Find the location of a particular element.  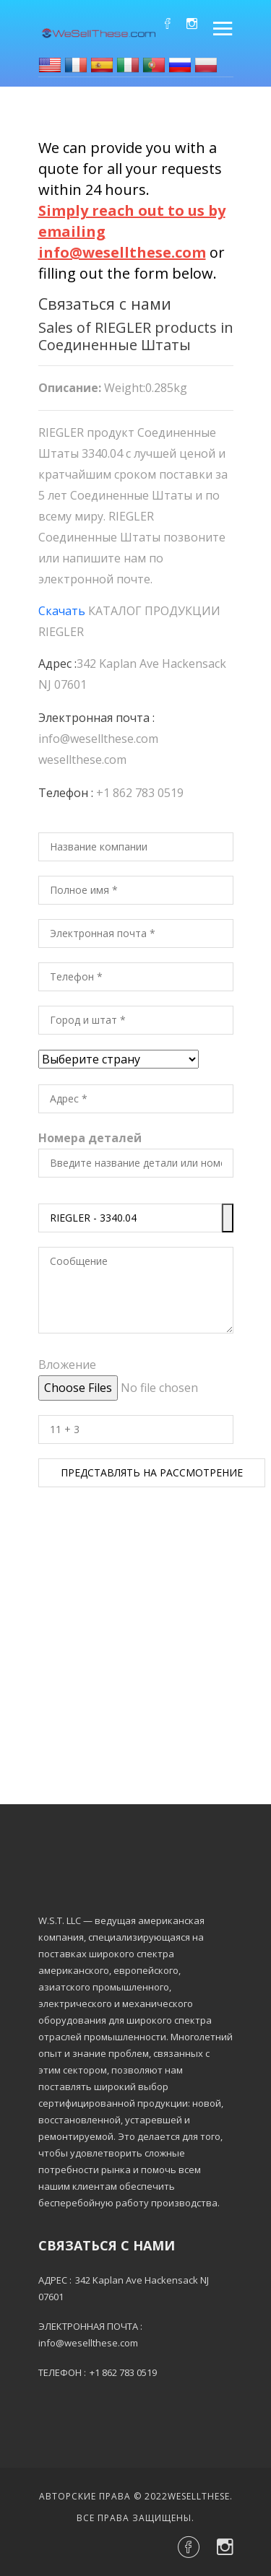

info@wesellthese.com is located at coordinates (98, 739).